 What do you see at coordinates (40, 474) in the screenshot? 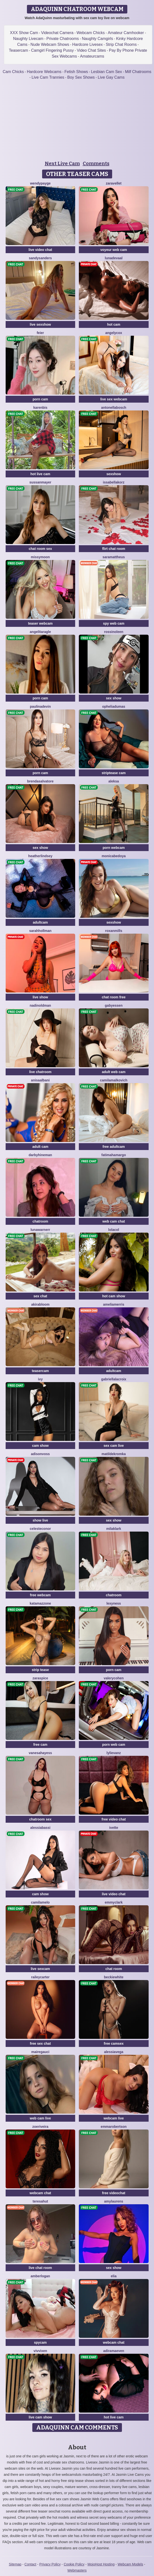
I see `hot live cam` at bounding box center [40, 474].